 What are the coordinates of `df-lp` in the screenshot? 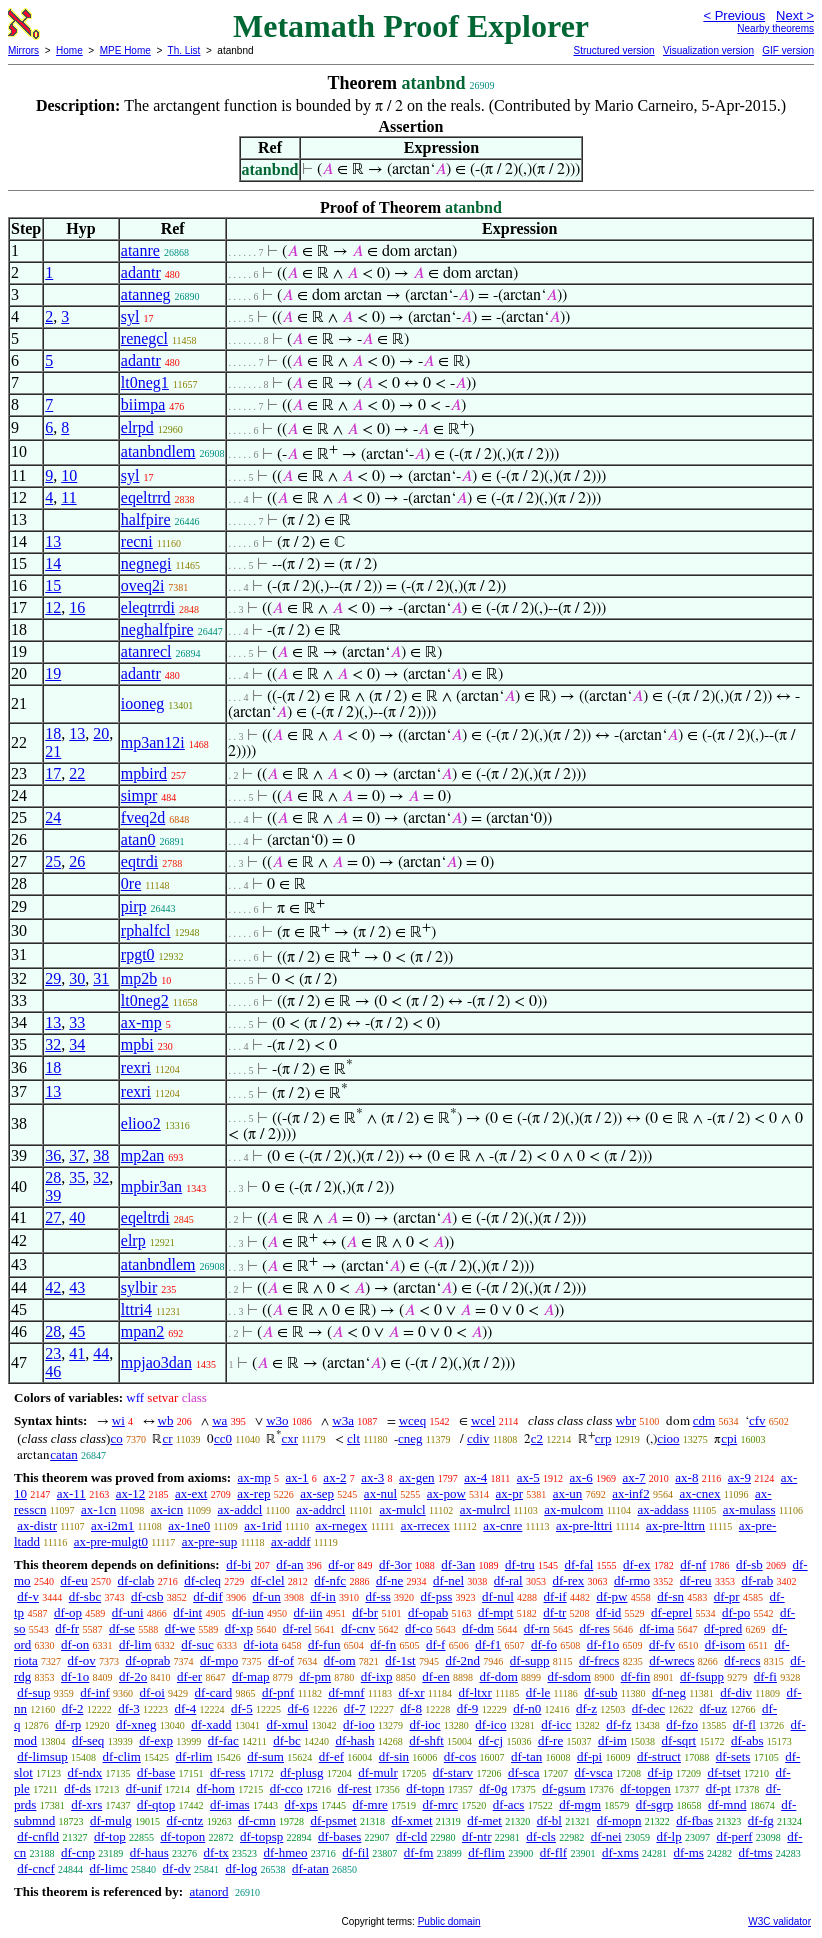 It's located at (668, 1836).